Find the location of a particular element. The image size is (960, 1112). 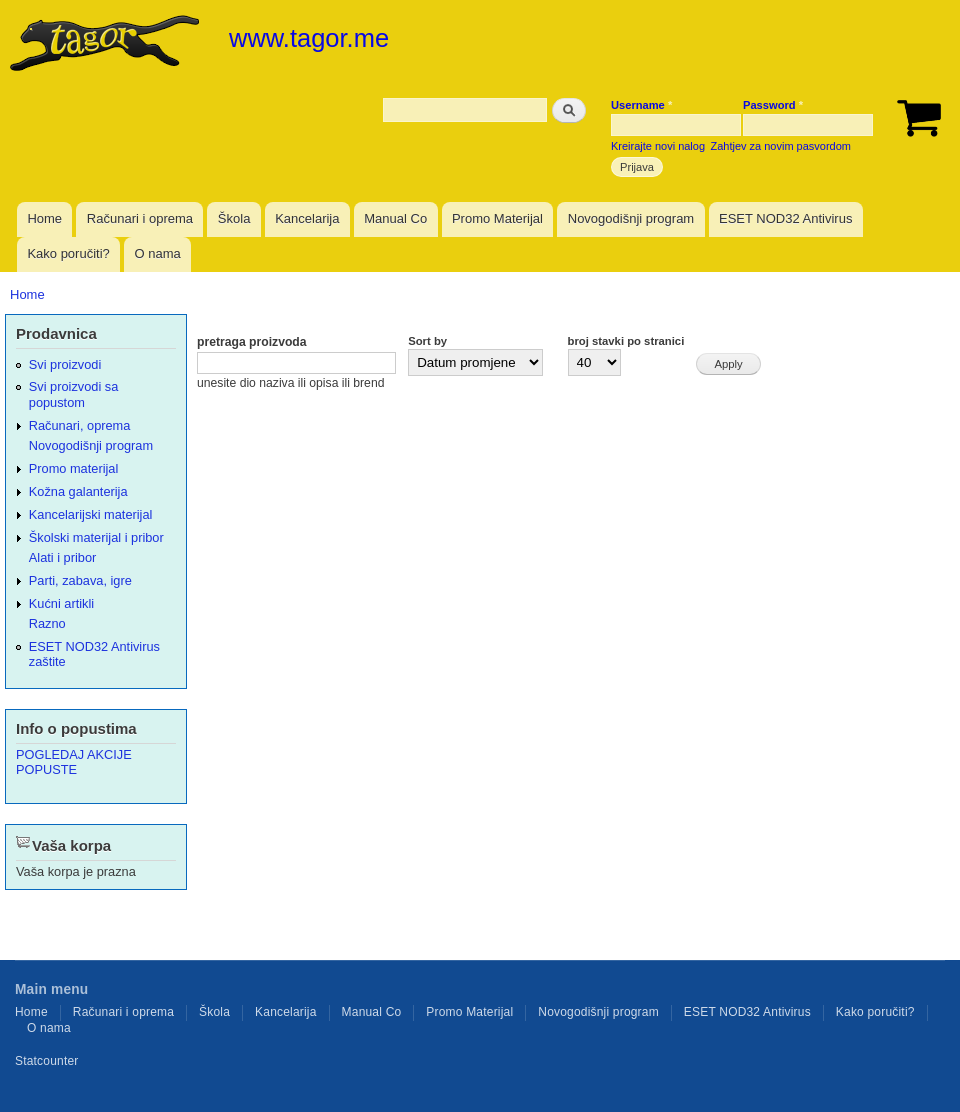

Alati i pribor is located at coordinates (62, 557).